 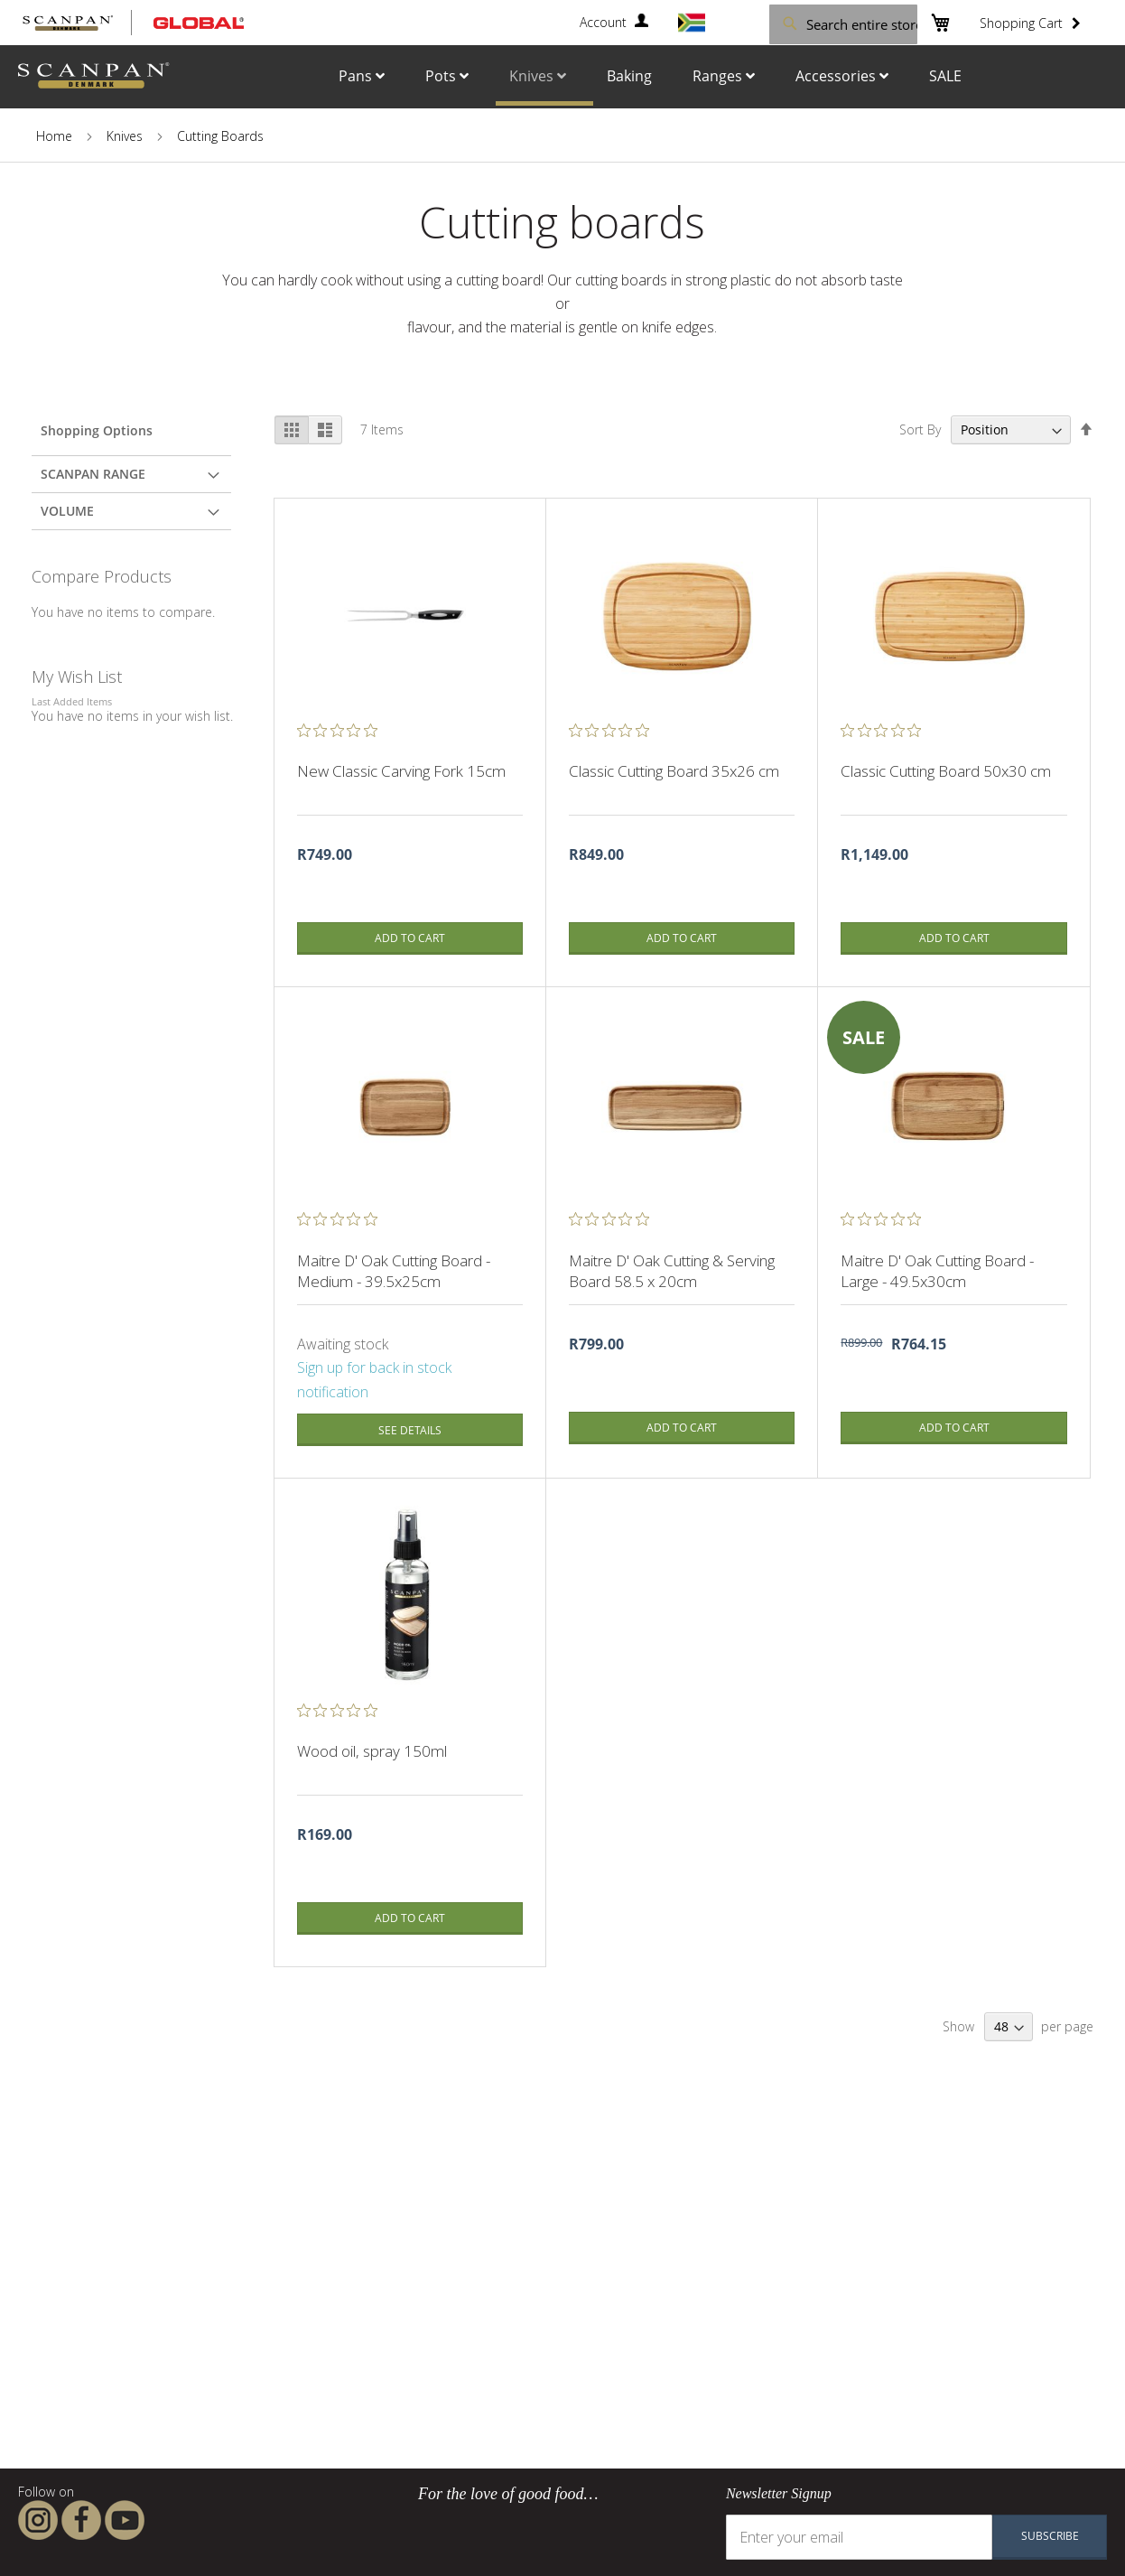 What do you see at coordinates (393, 1271) in the screenshot?
I see `Maitre D' Oak Cutting Board - Medium - 39.5x25cm` at bounding box center [393, 1271].